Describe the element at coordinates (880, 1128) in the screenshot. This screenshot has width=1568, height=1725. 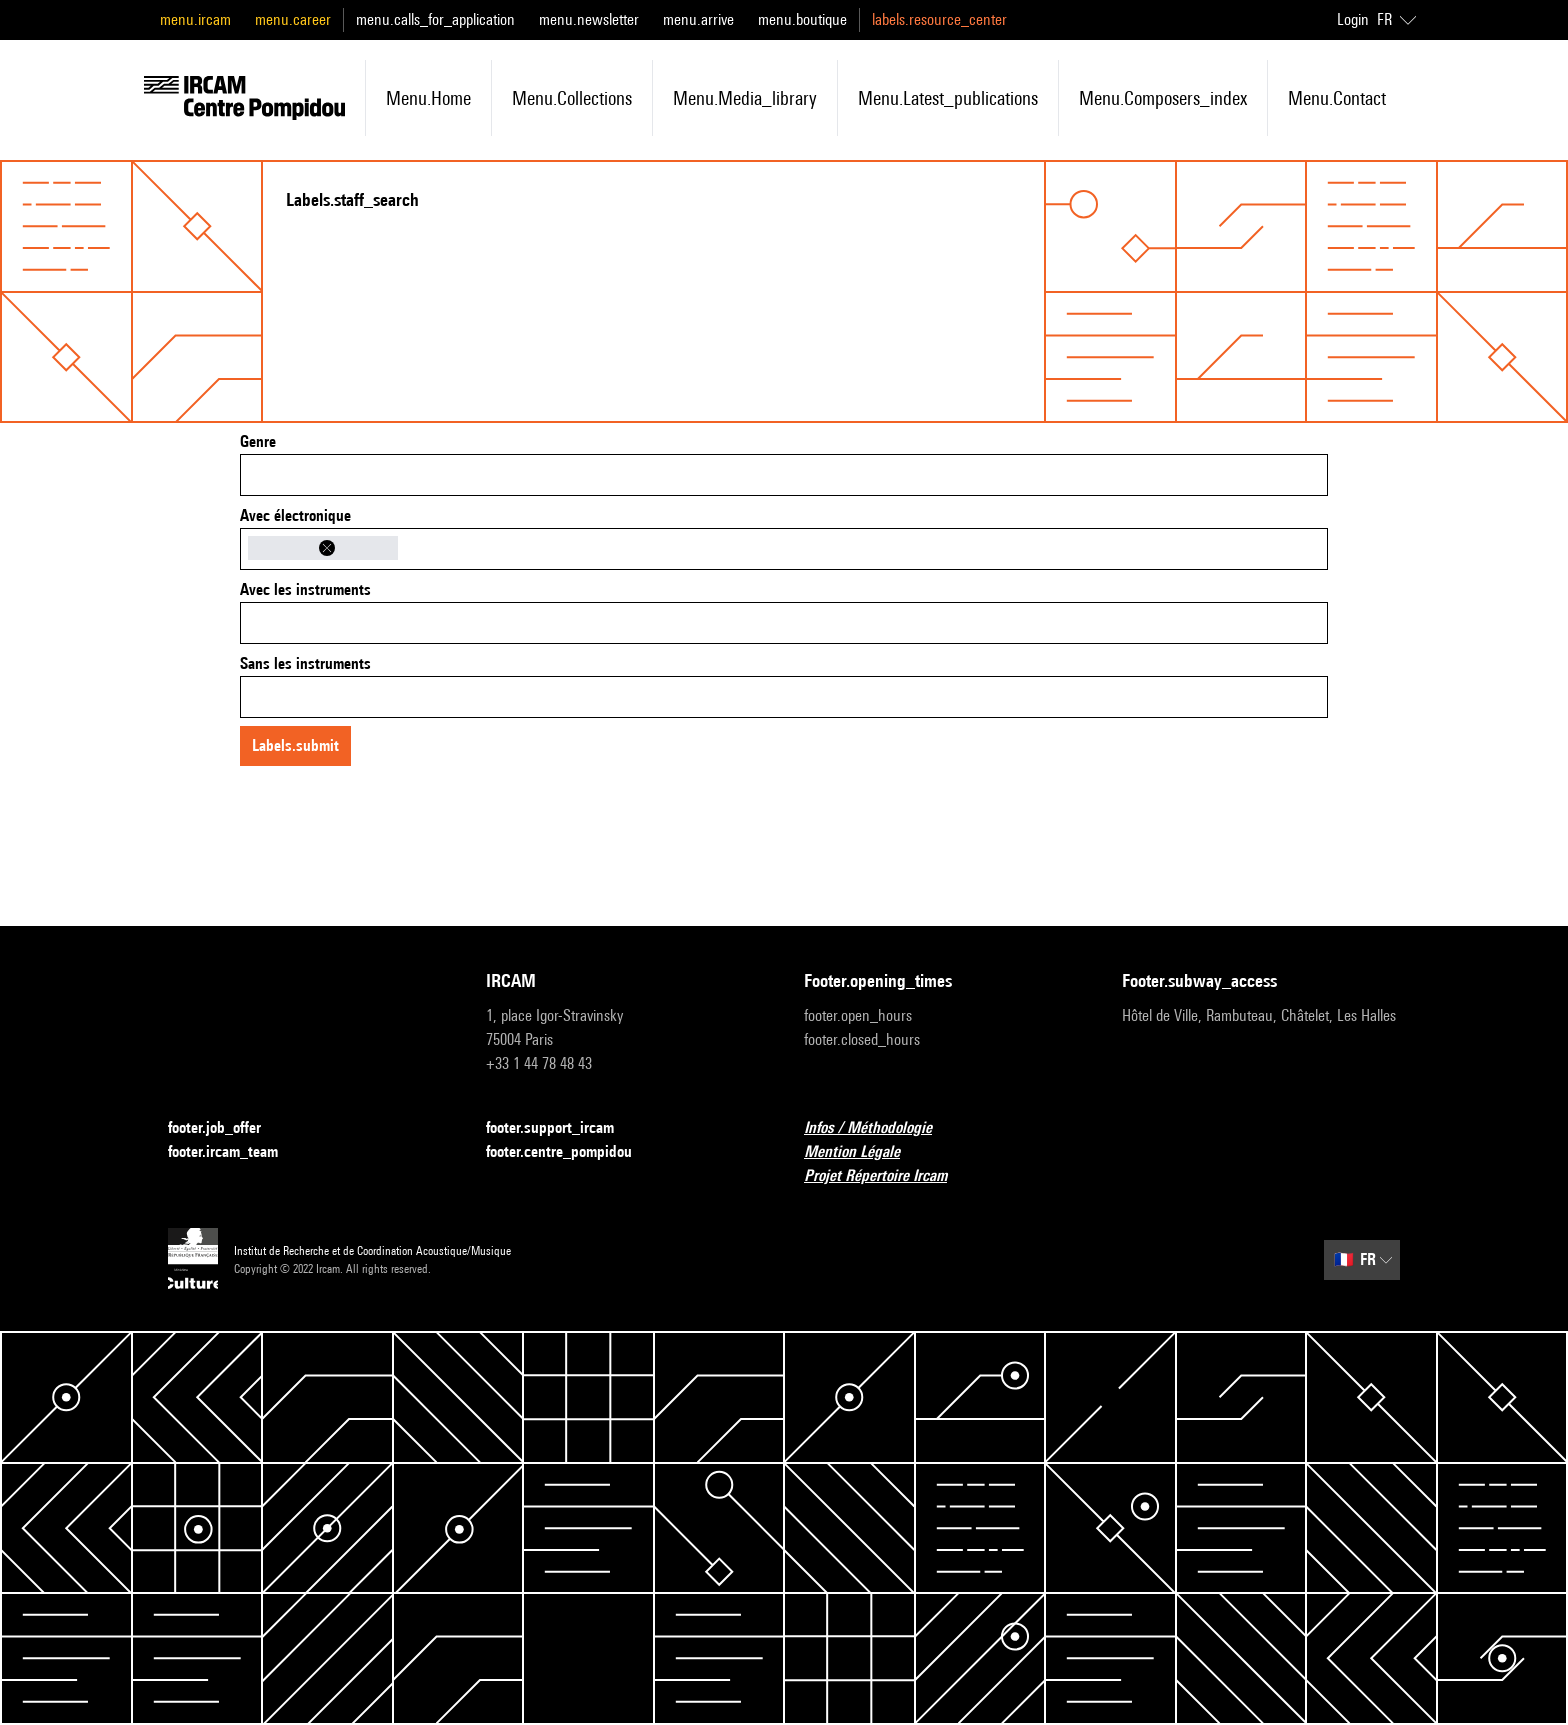
I see `Infos / Méthodologie` at that location.